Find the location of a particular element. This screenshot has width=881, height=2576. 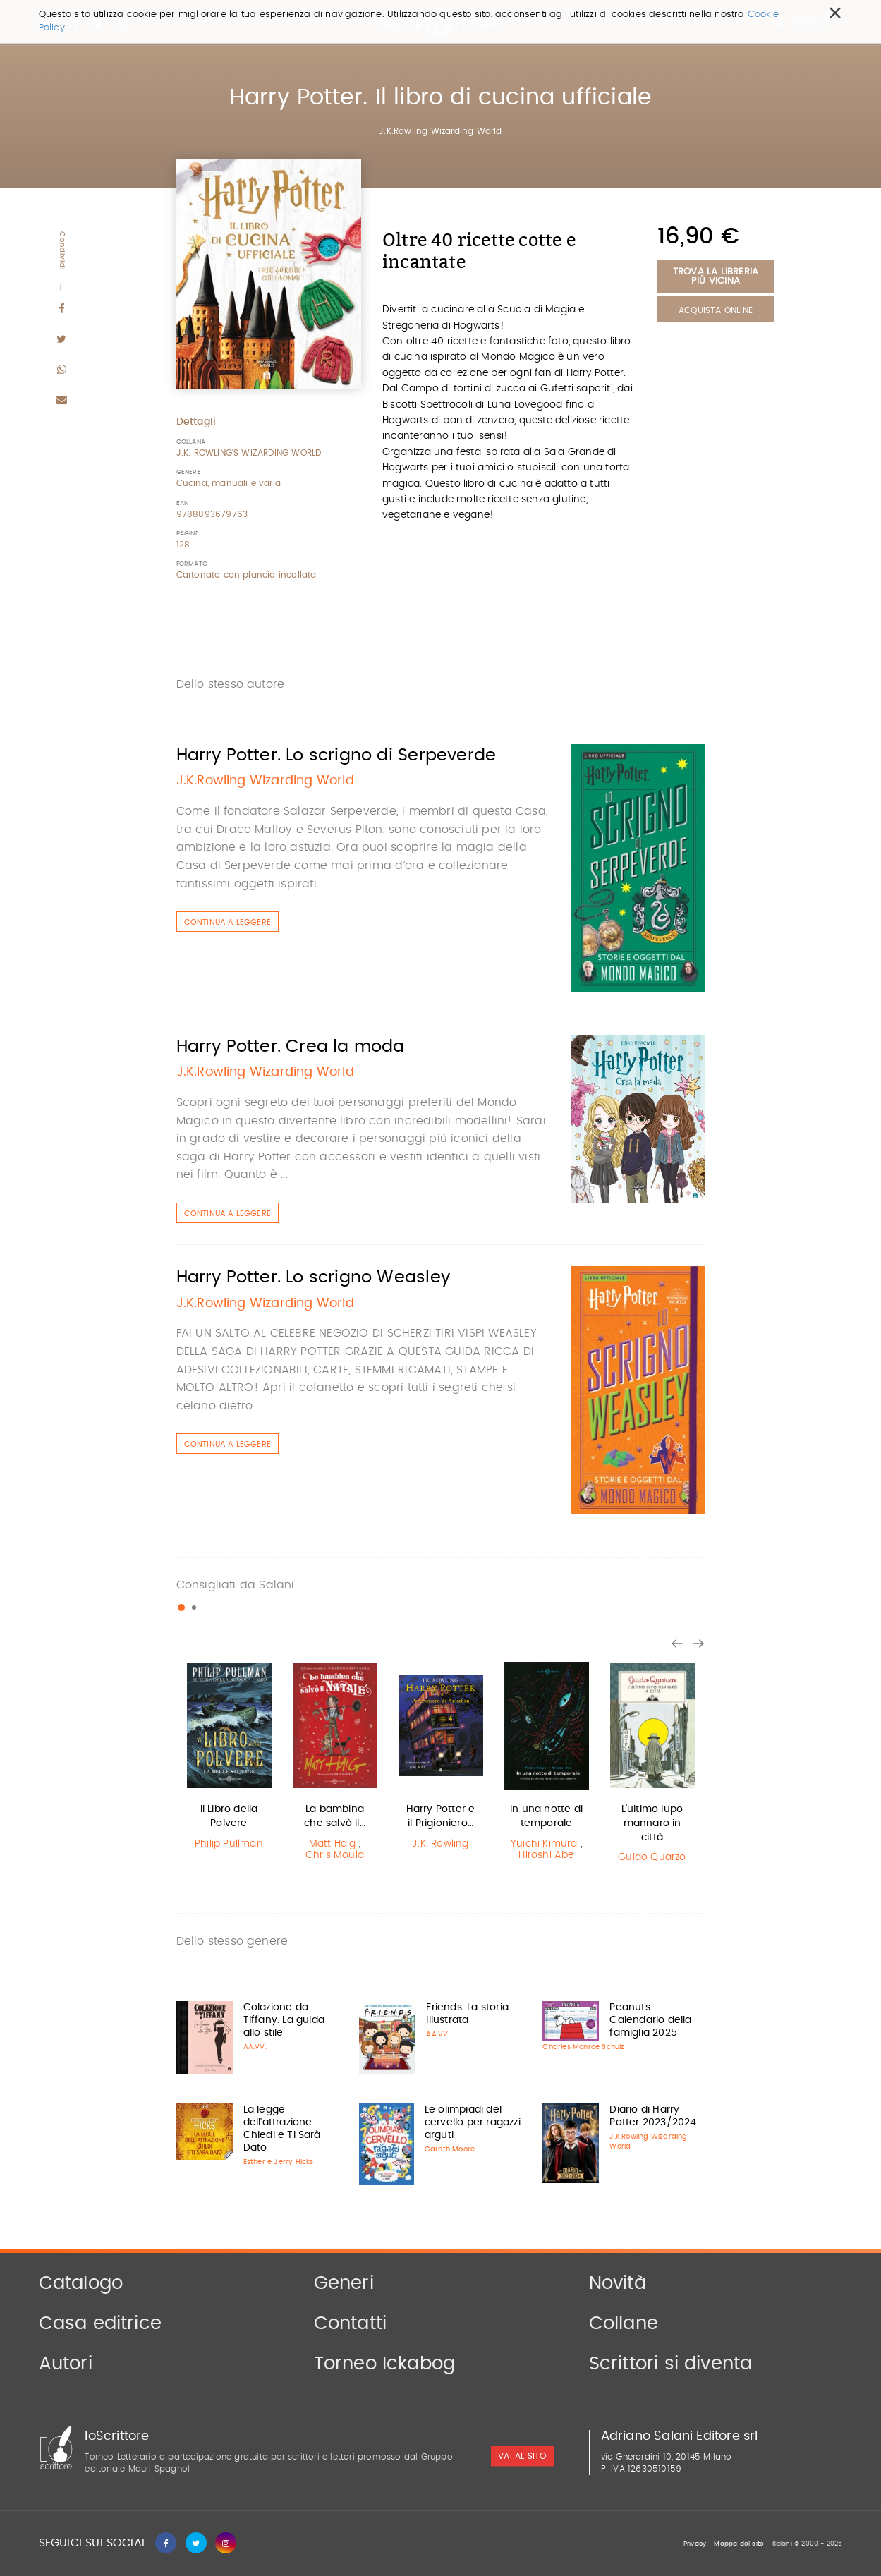

Esther e Jerry Hicks is located at coordinates (278, 2161).